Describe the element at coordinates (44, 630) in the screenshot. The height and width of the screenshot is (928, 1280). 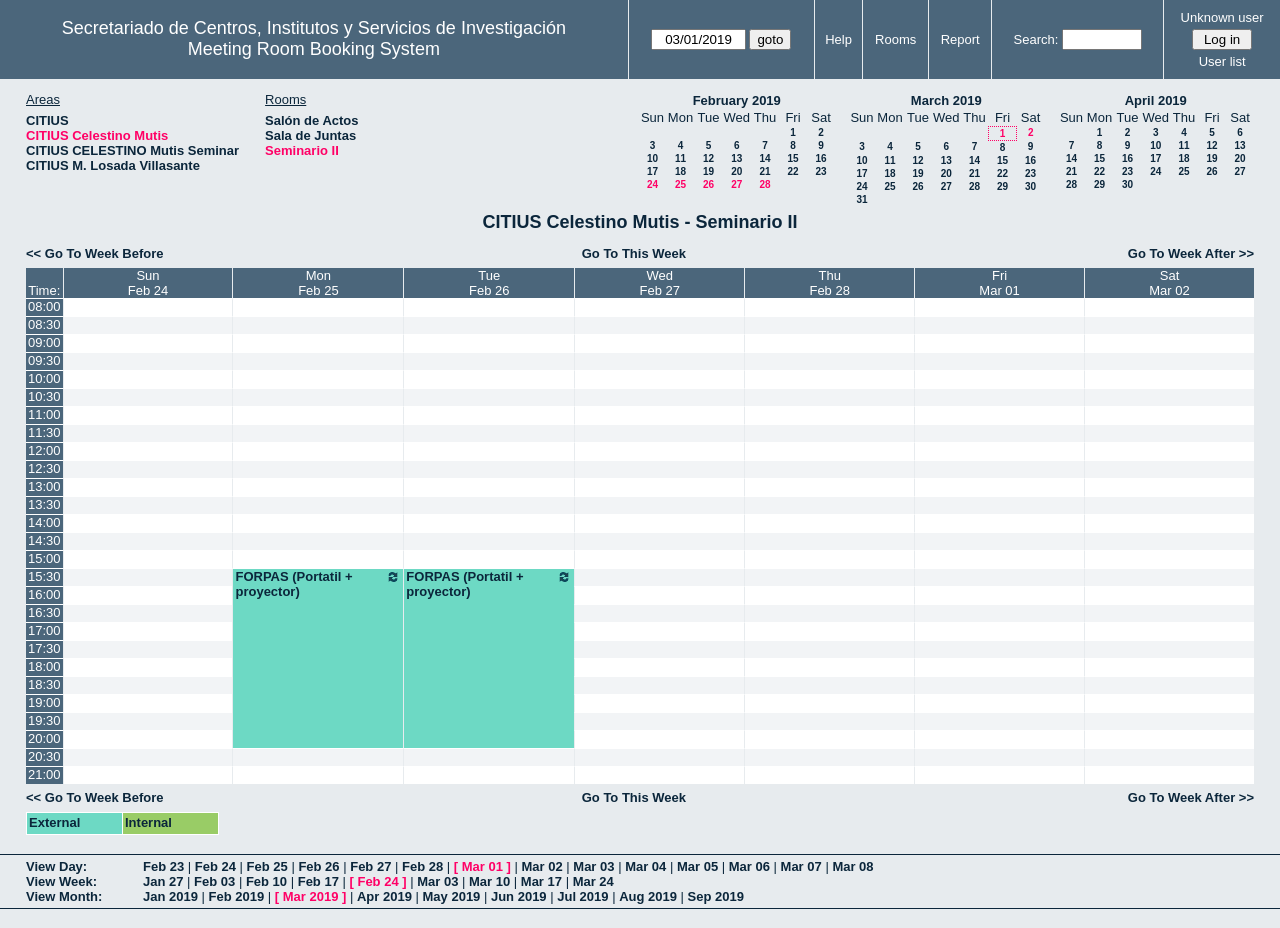
I see `17:00` at that location.